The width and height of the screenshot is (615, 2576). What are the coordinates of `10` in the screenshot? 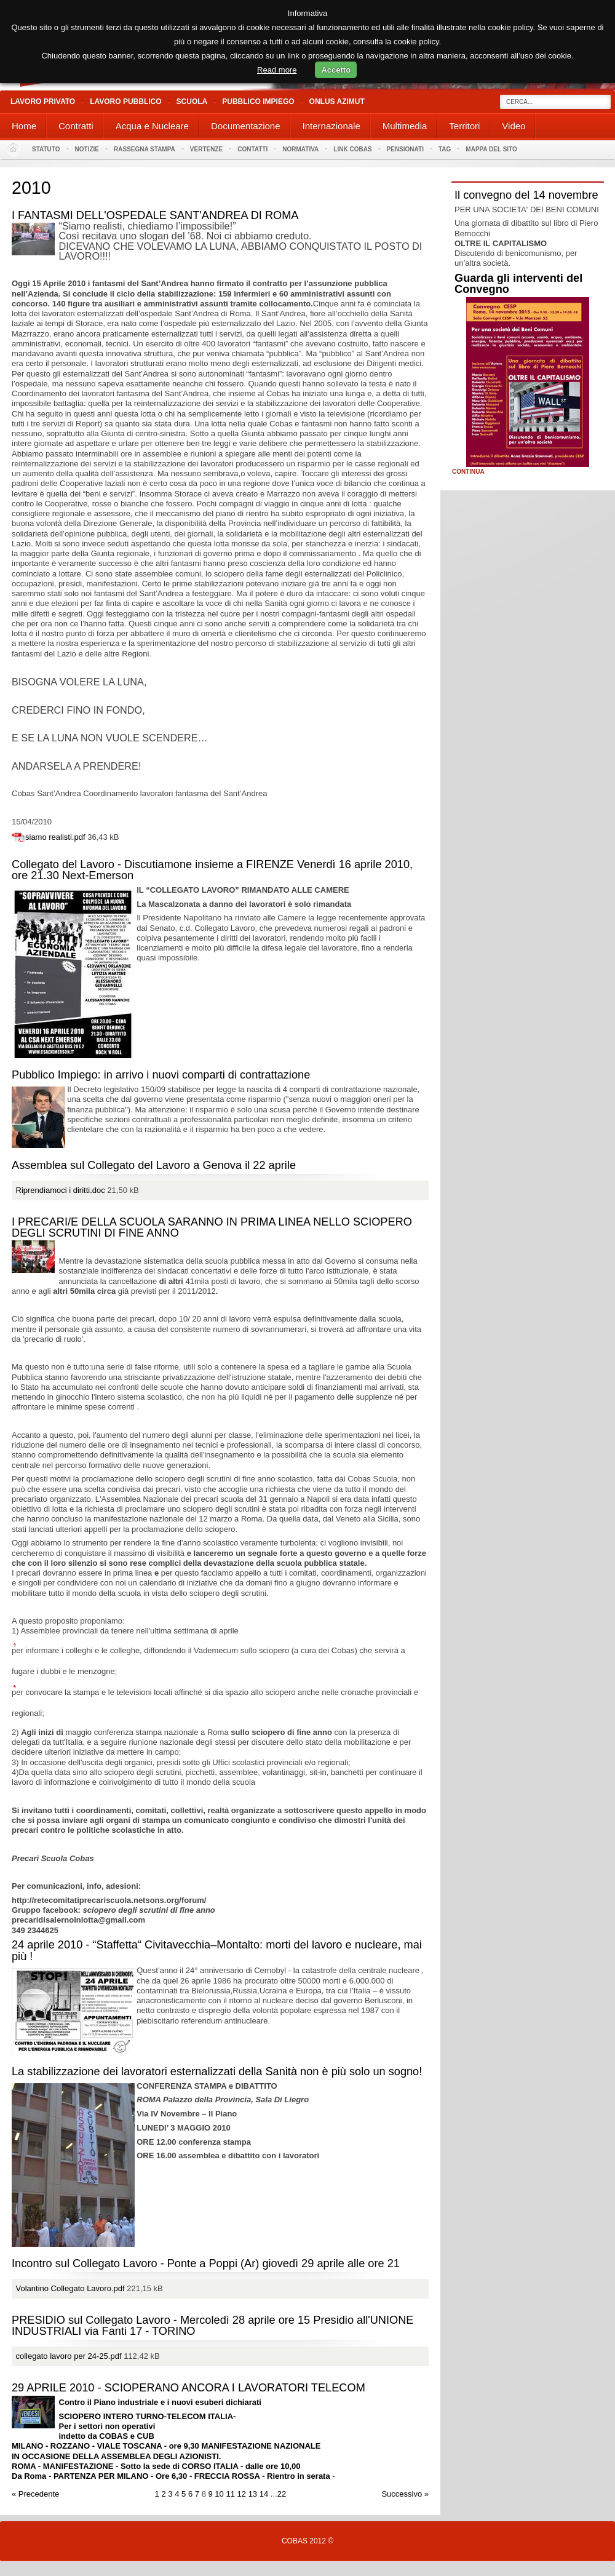 It's located at (219, 2493).